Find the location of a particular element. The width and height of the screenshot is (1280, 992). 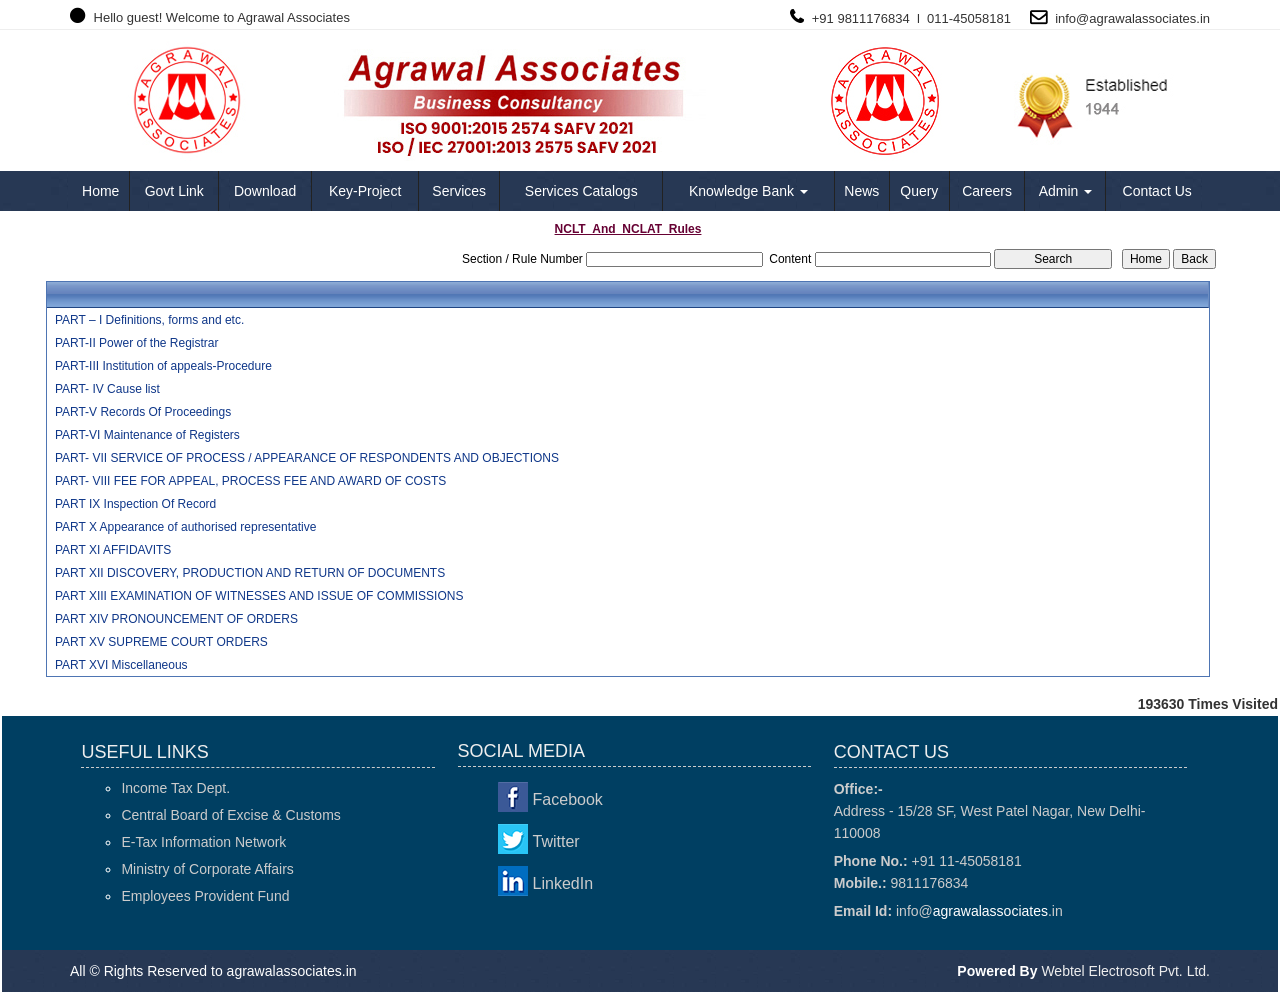

Careers is located at coordinates (987, 191).